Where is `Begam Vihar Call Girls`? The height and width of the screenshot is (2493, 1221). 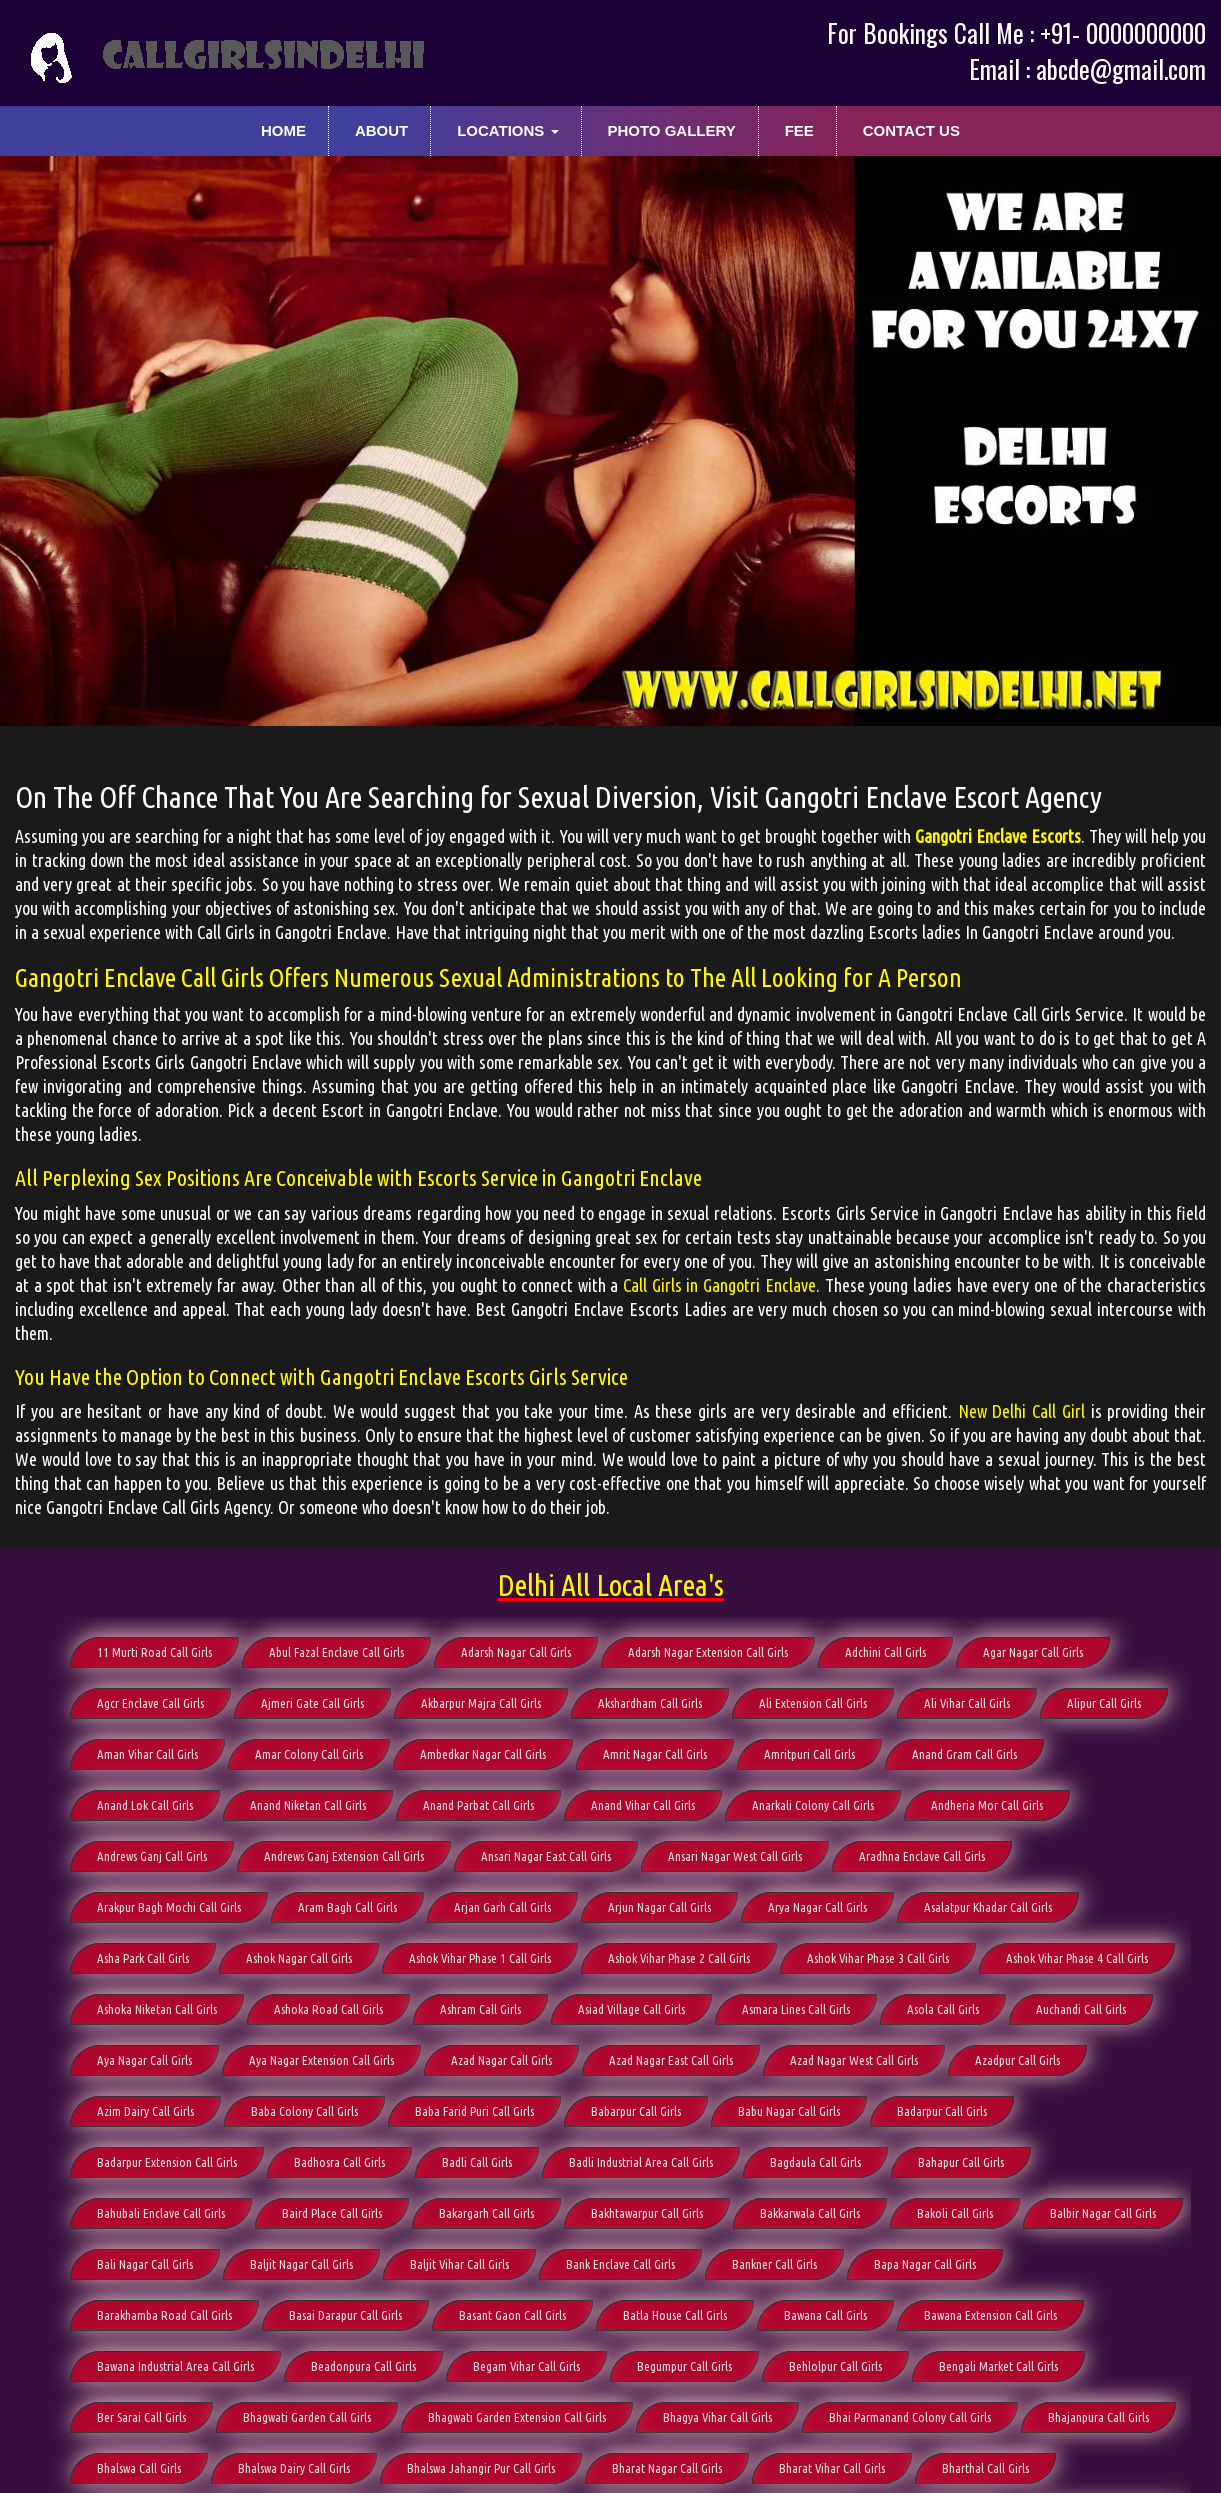 Begam Vihar Call Girls is located at coordinates (526, 2366).